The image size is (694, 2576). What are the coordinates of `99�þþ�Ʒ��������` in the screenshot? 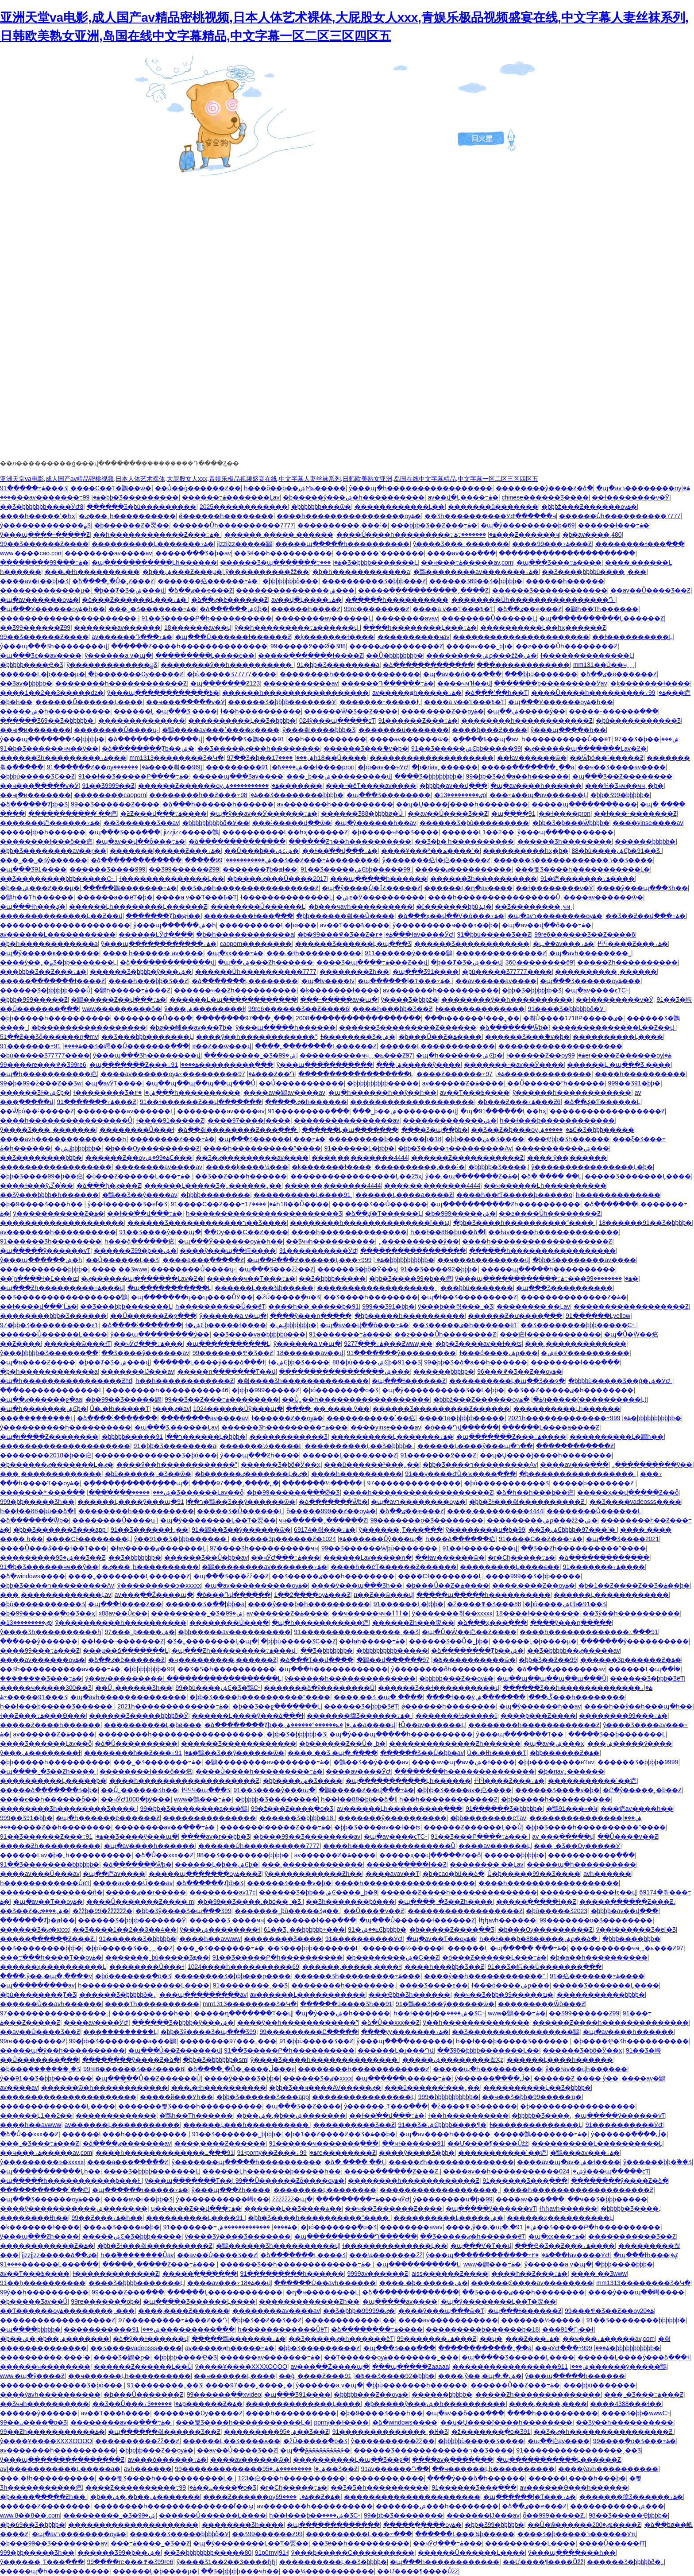 It's located at (403, 2515).